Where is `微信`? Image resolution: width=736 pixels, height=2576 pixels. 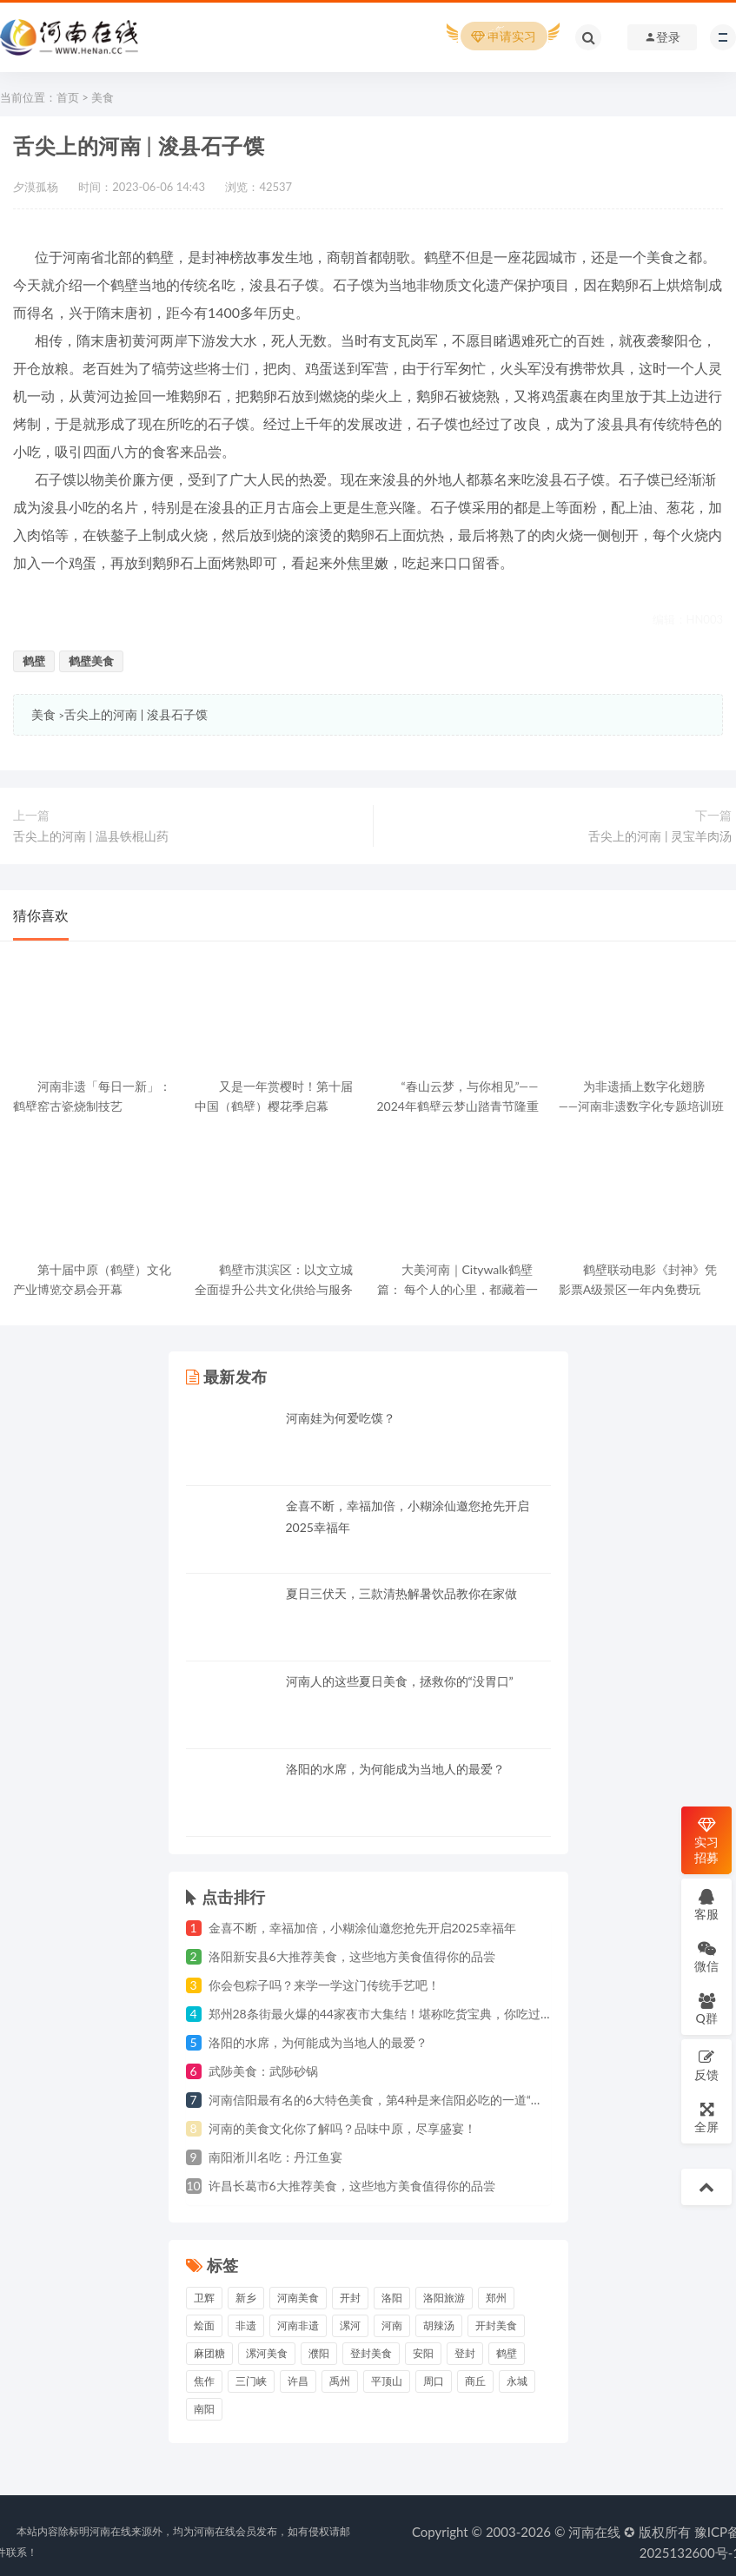
微信 is located at coordinates (706, 1956).